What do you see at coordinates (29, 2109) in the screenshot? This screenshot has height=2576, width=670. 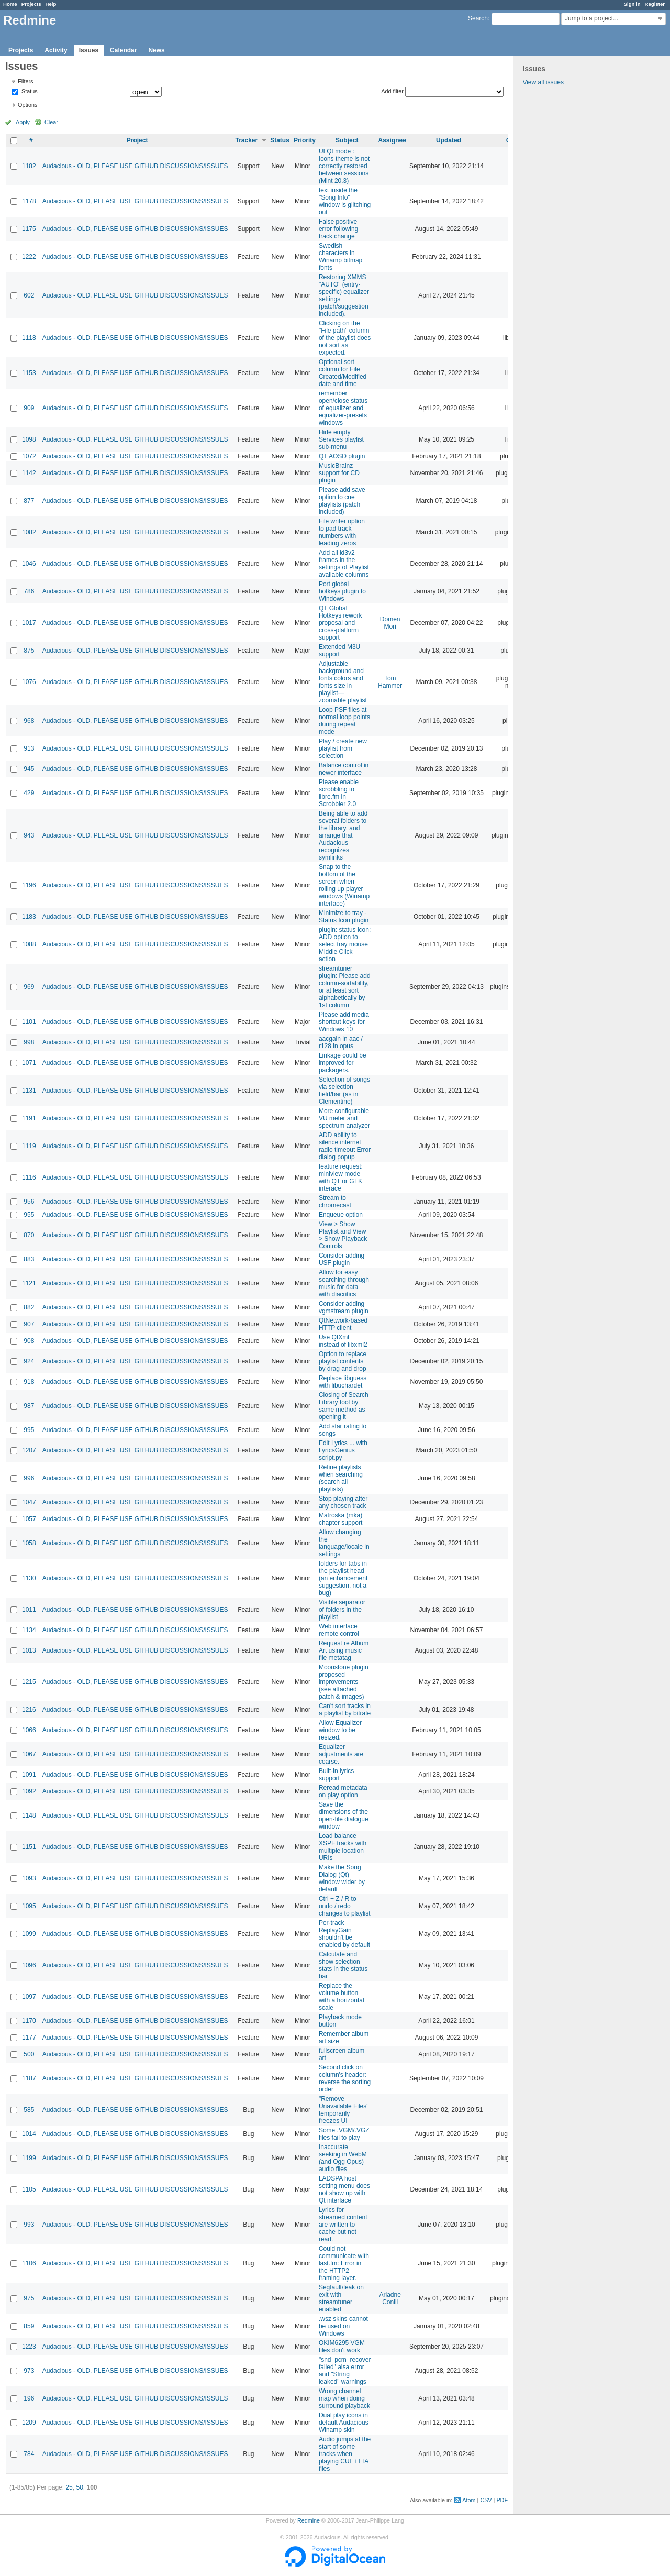 I see `585` at bounding box center [29, 2109].